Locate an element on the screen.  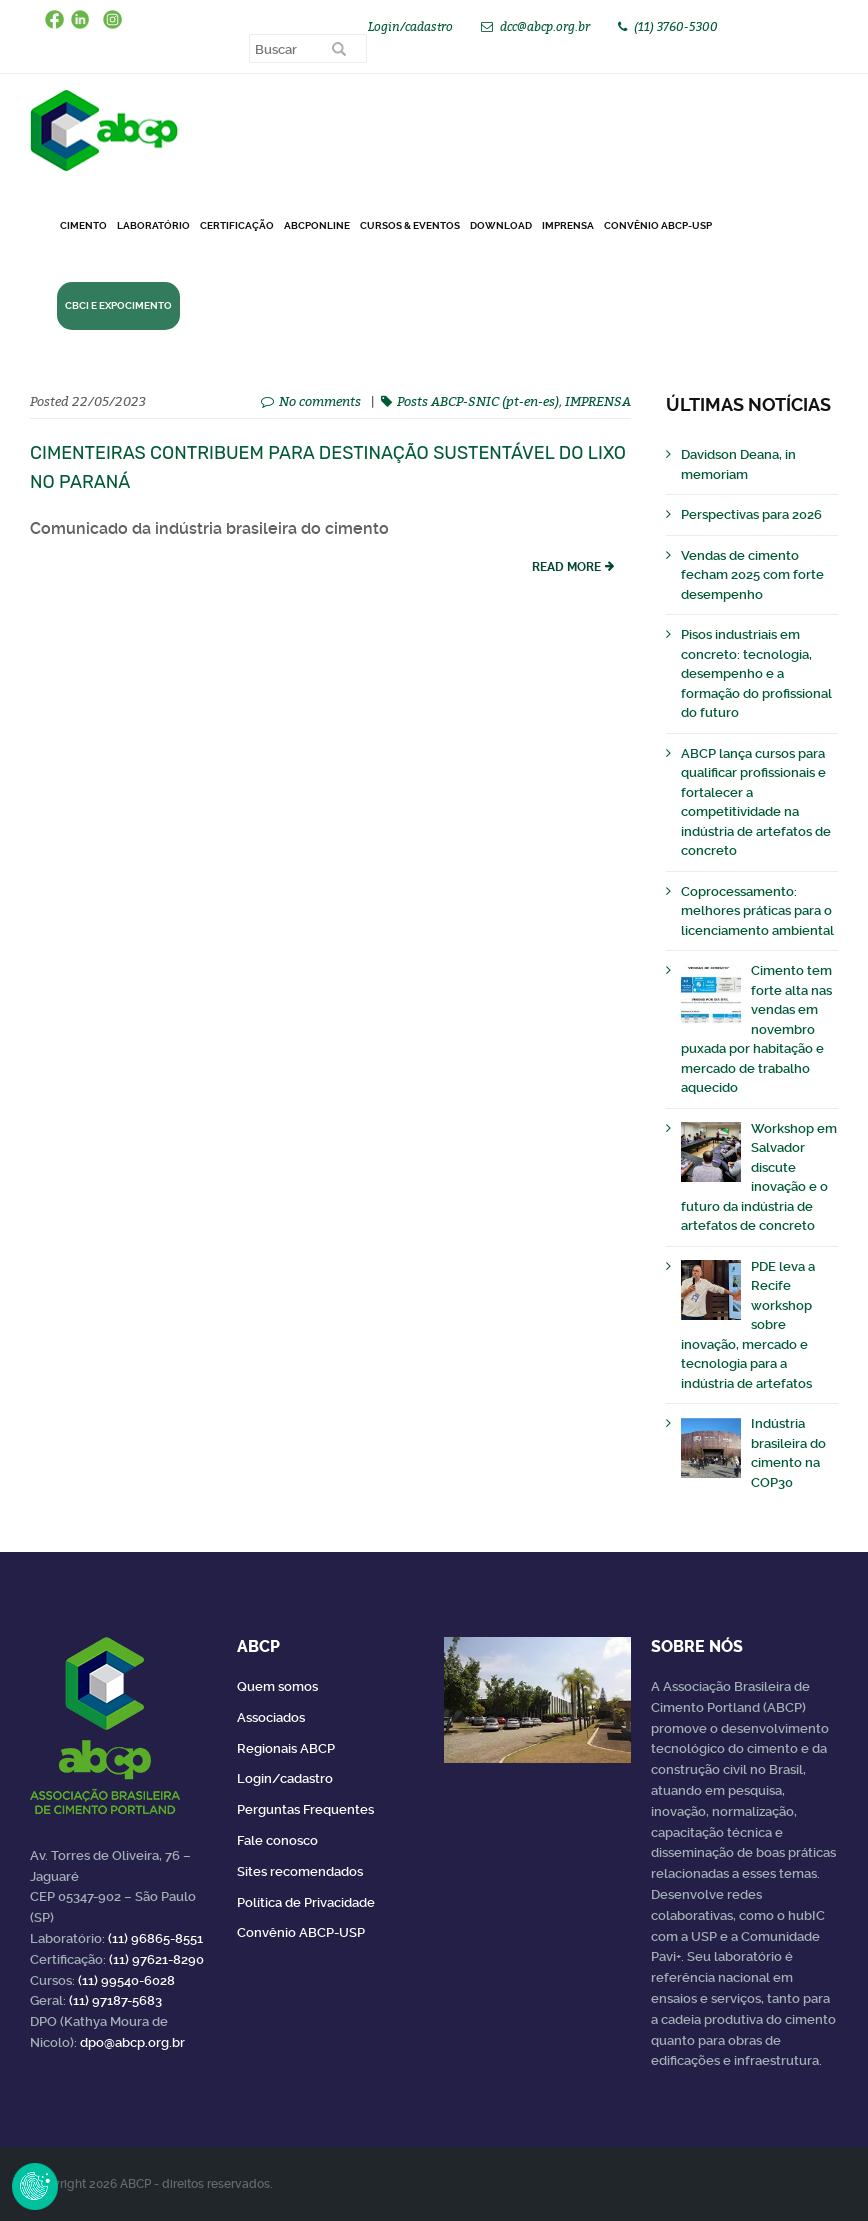
Fale conosco is located at coordinates (277, 1840).